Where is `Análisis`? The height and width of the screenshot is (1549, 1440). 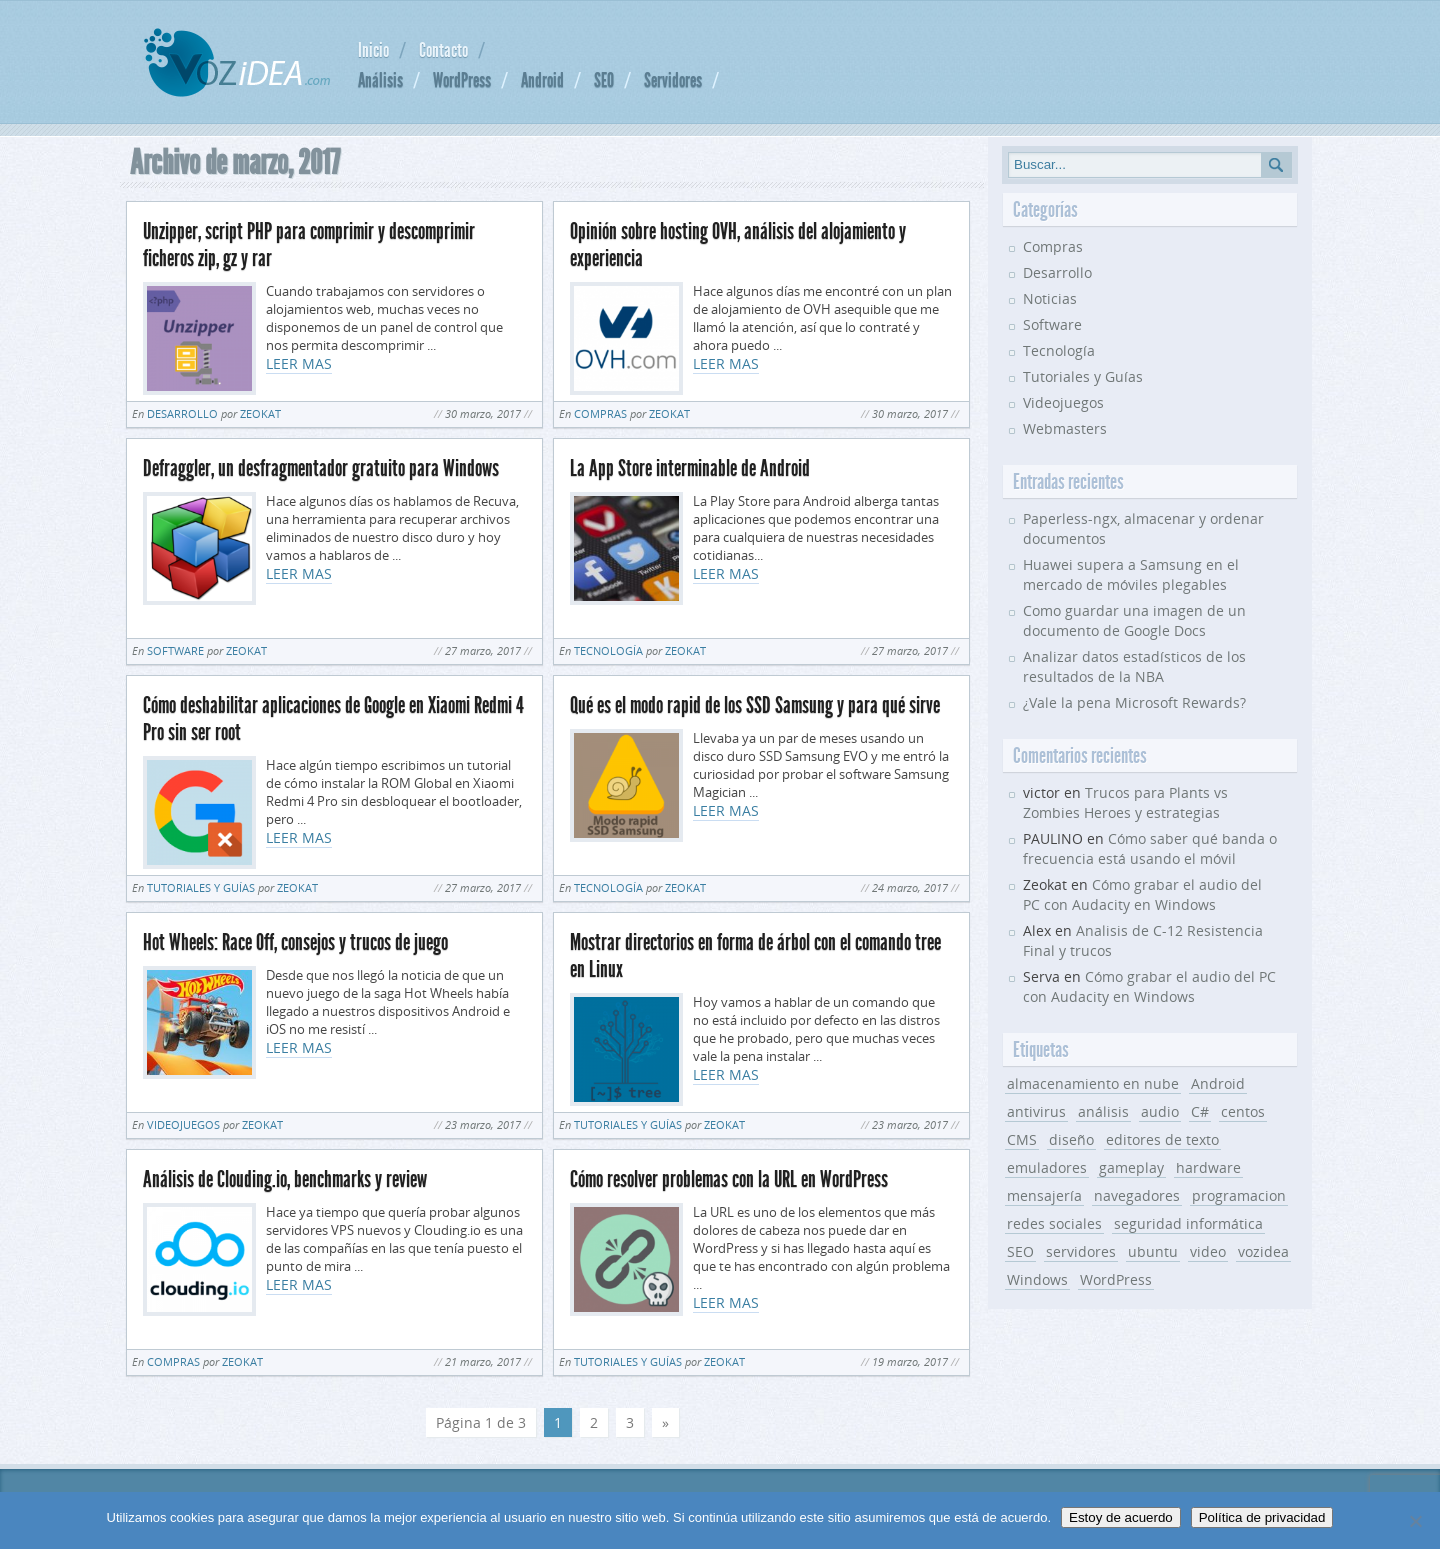
Análisis is located at coordinates (380, 80).